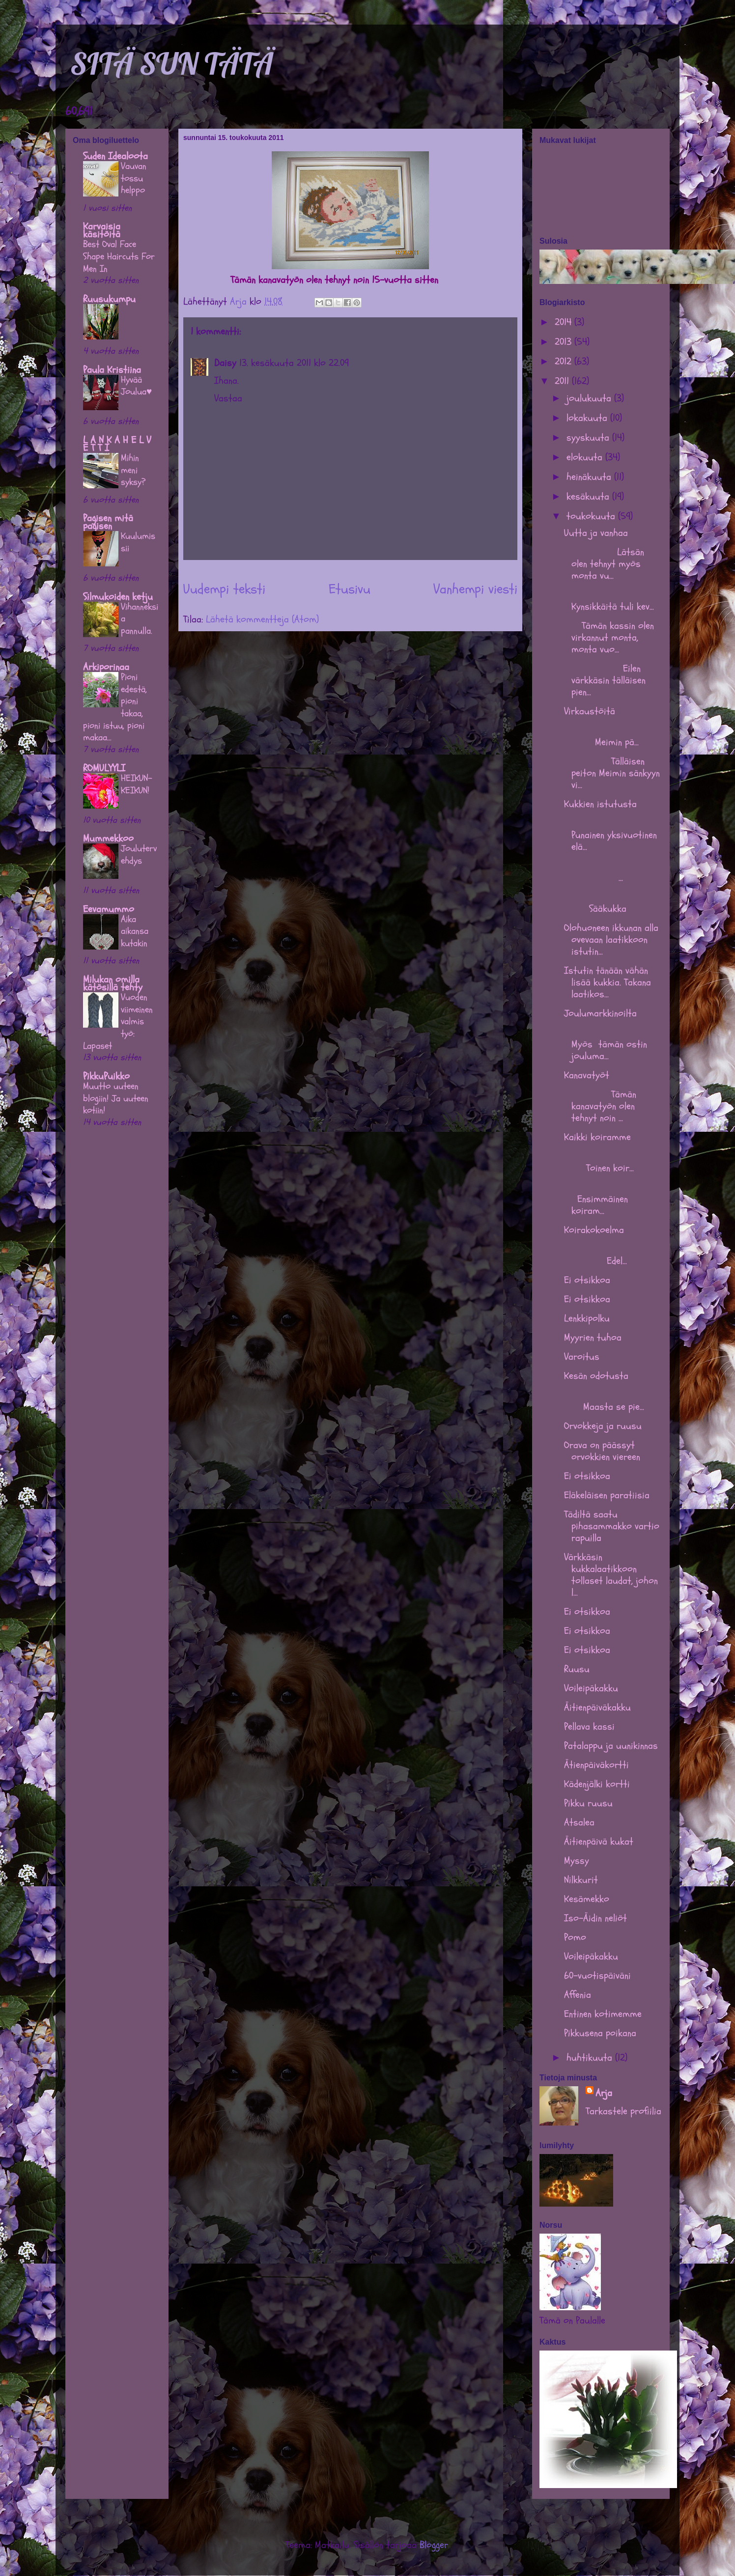 This screenshot has height=2576, width=735. I want to click on huhtikuuta, so click(590, 2057).